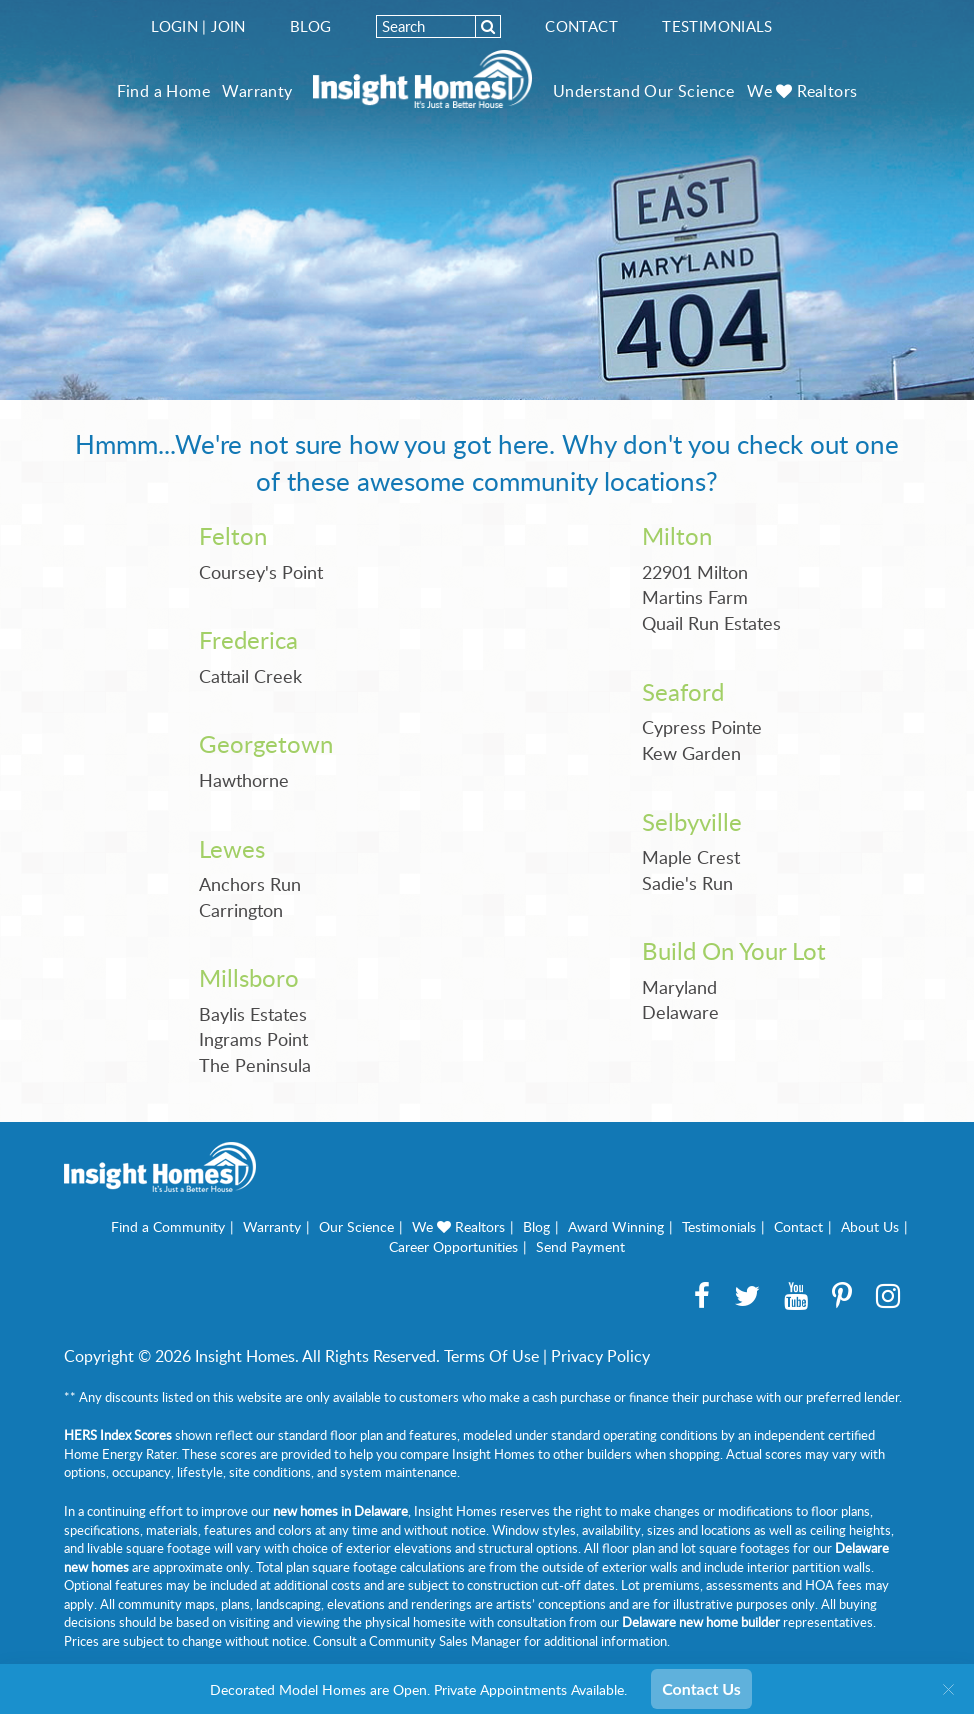  Describe the element at coordinates (250, 884) in the screenshot. I see `Anchors Run` at that location.